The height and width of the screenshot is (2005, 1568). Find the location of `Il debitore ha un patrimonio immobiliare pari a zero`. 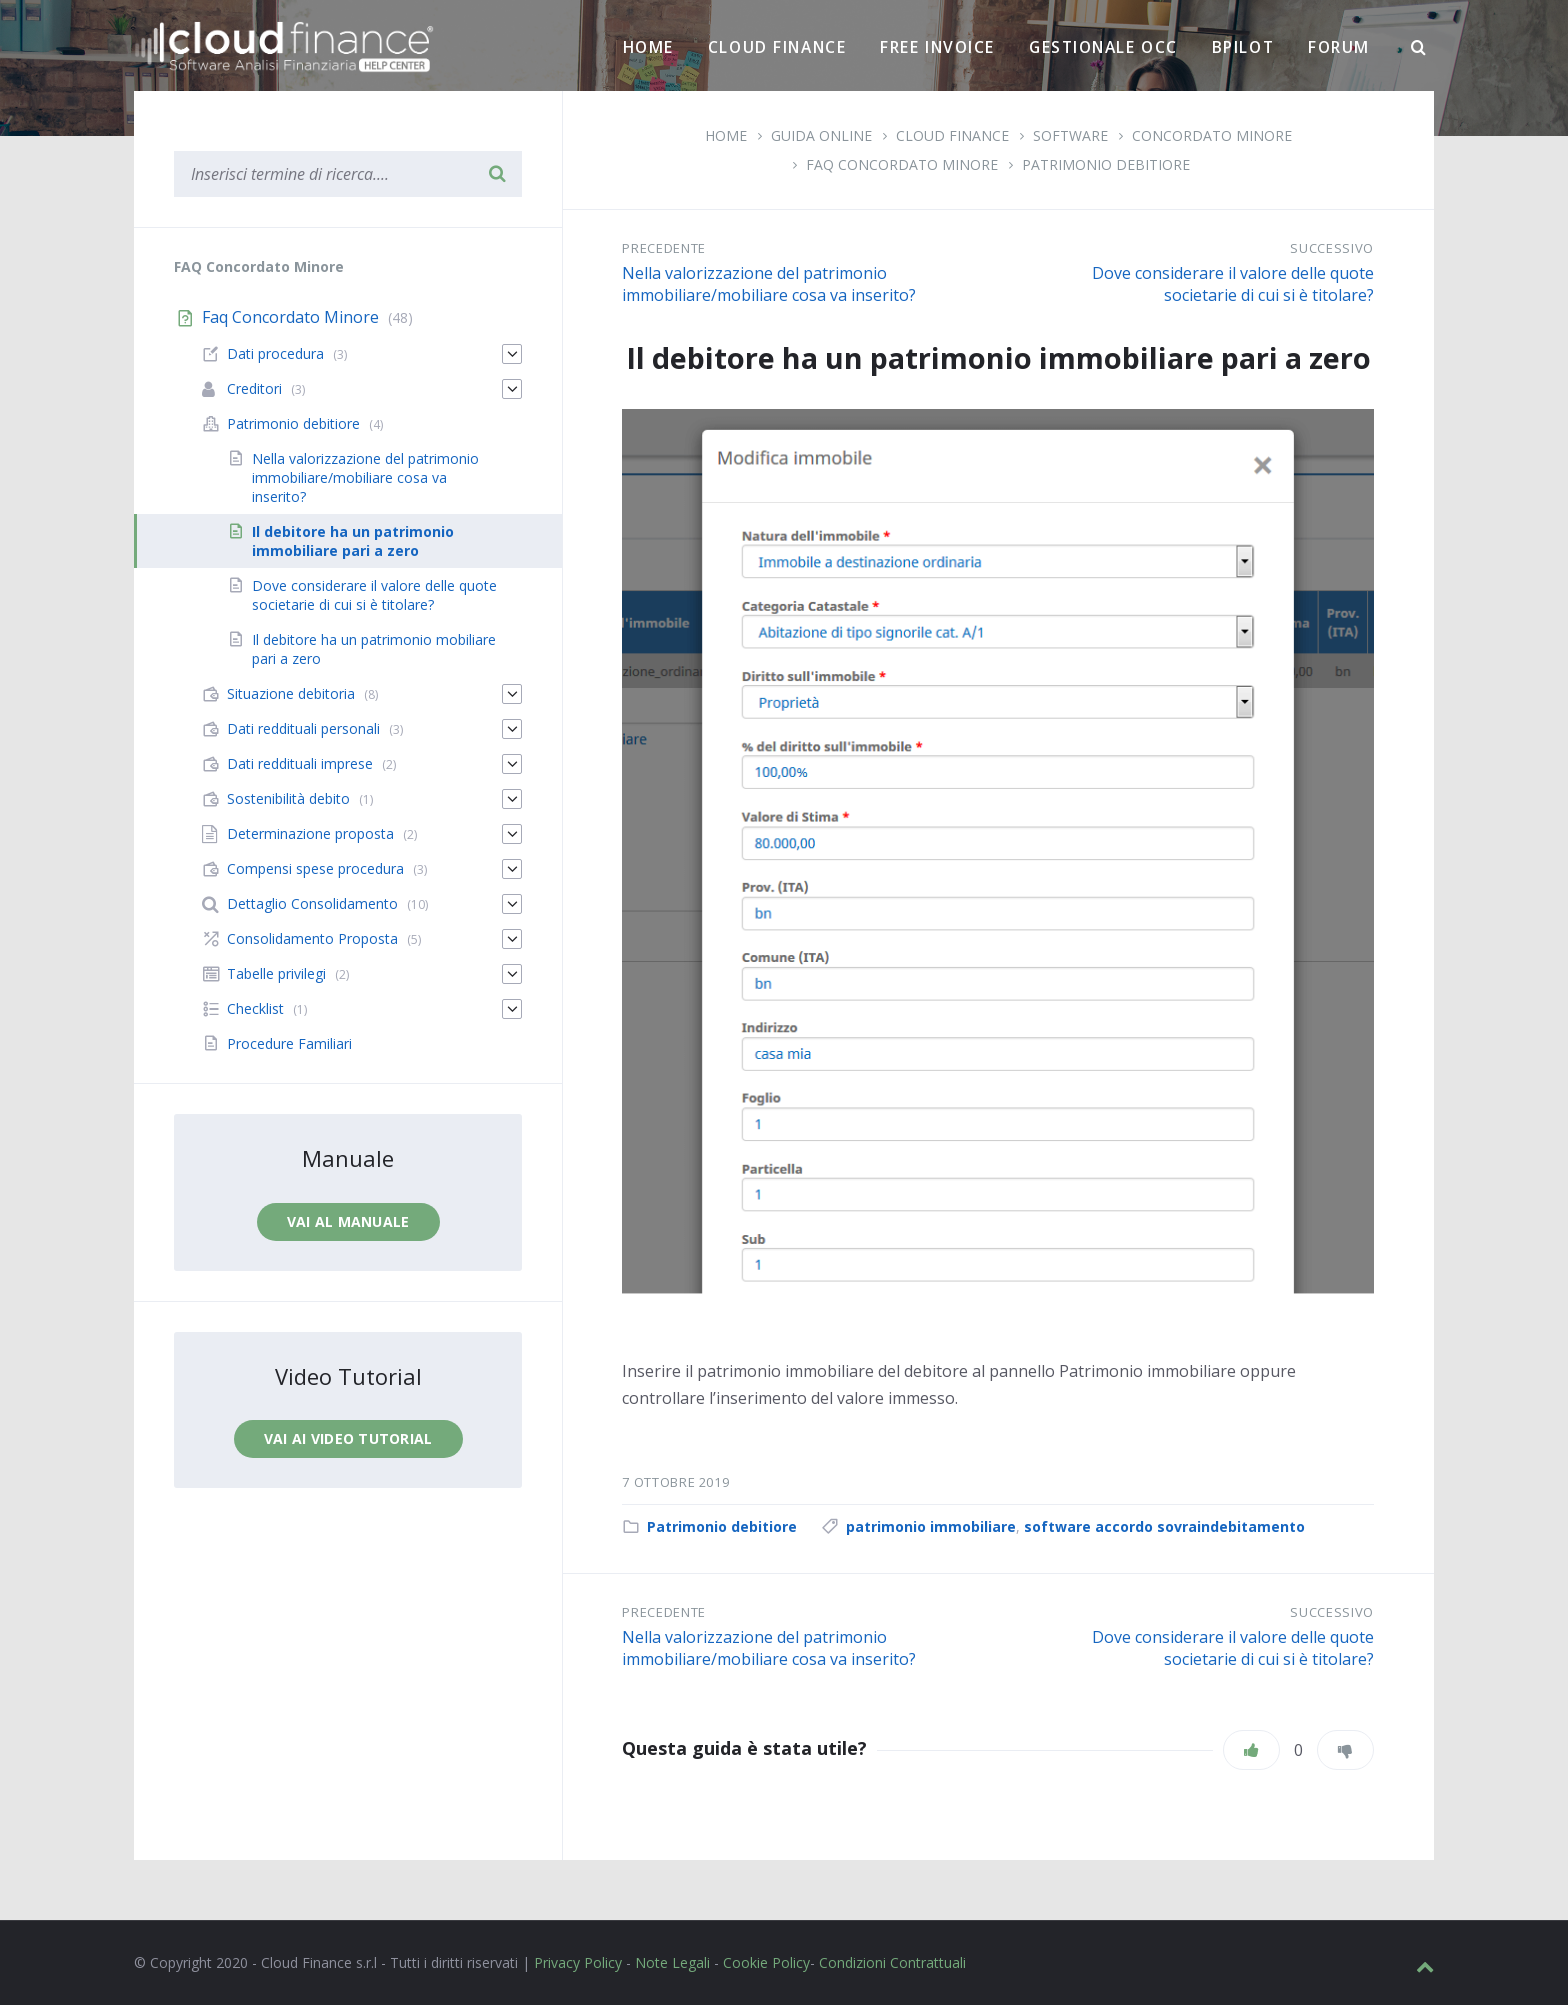

Il debitore ha un patrimonio immobiliare pari a zero is located at coordinates (353, 541).